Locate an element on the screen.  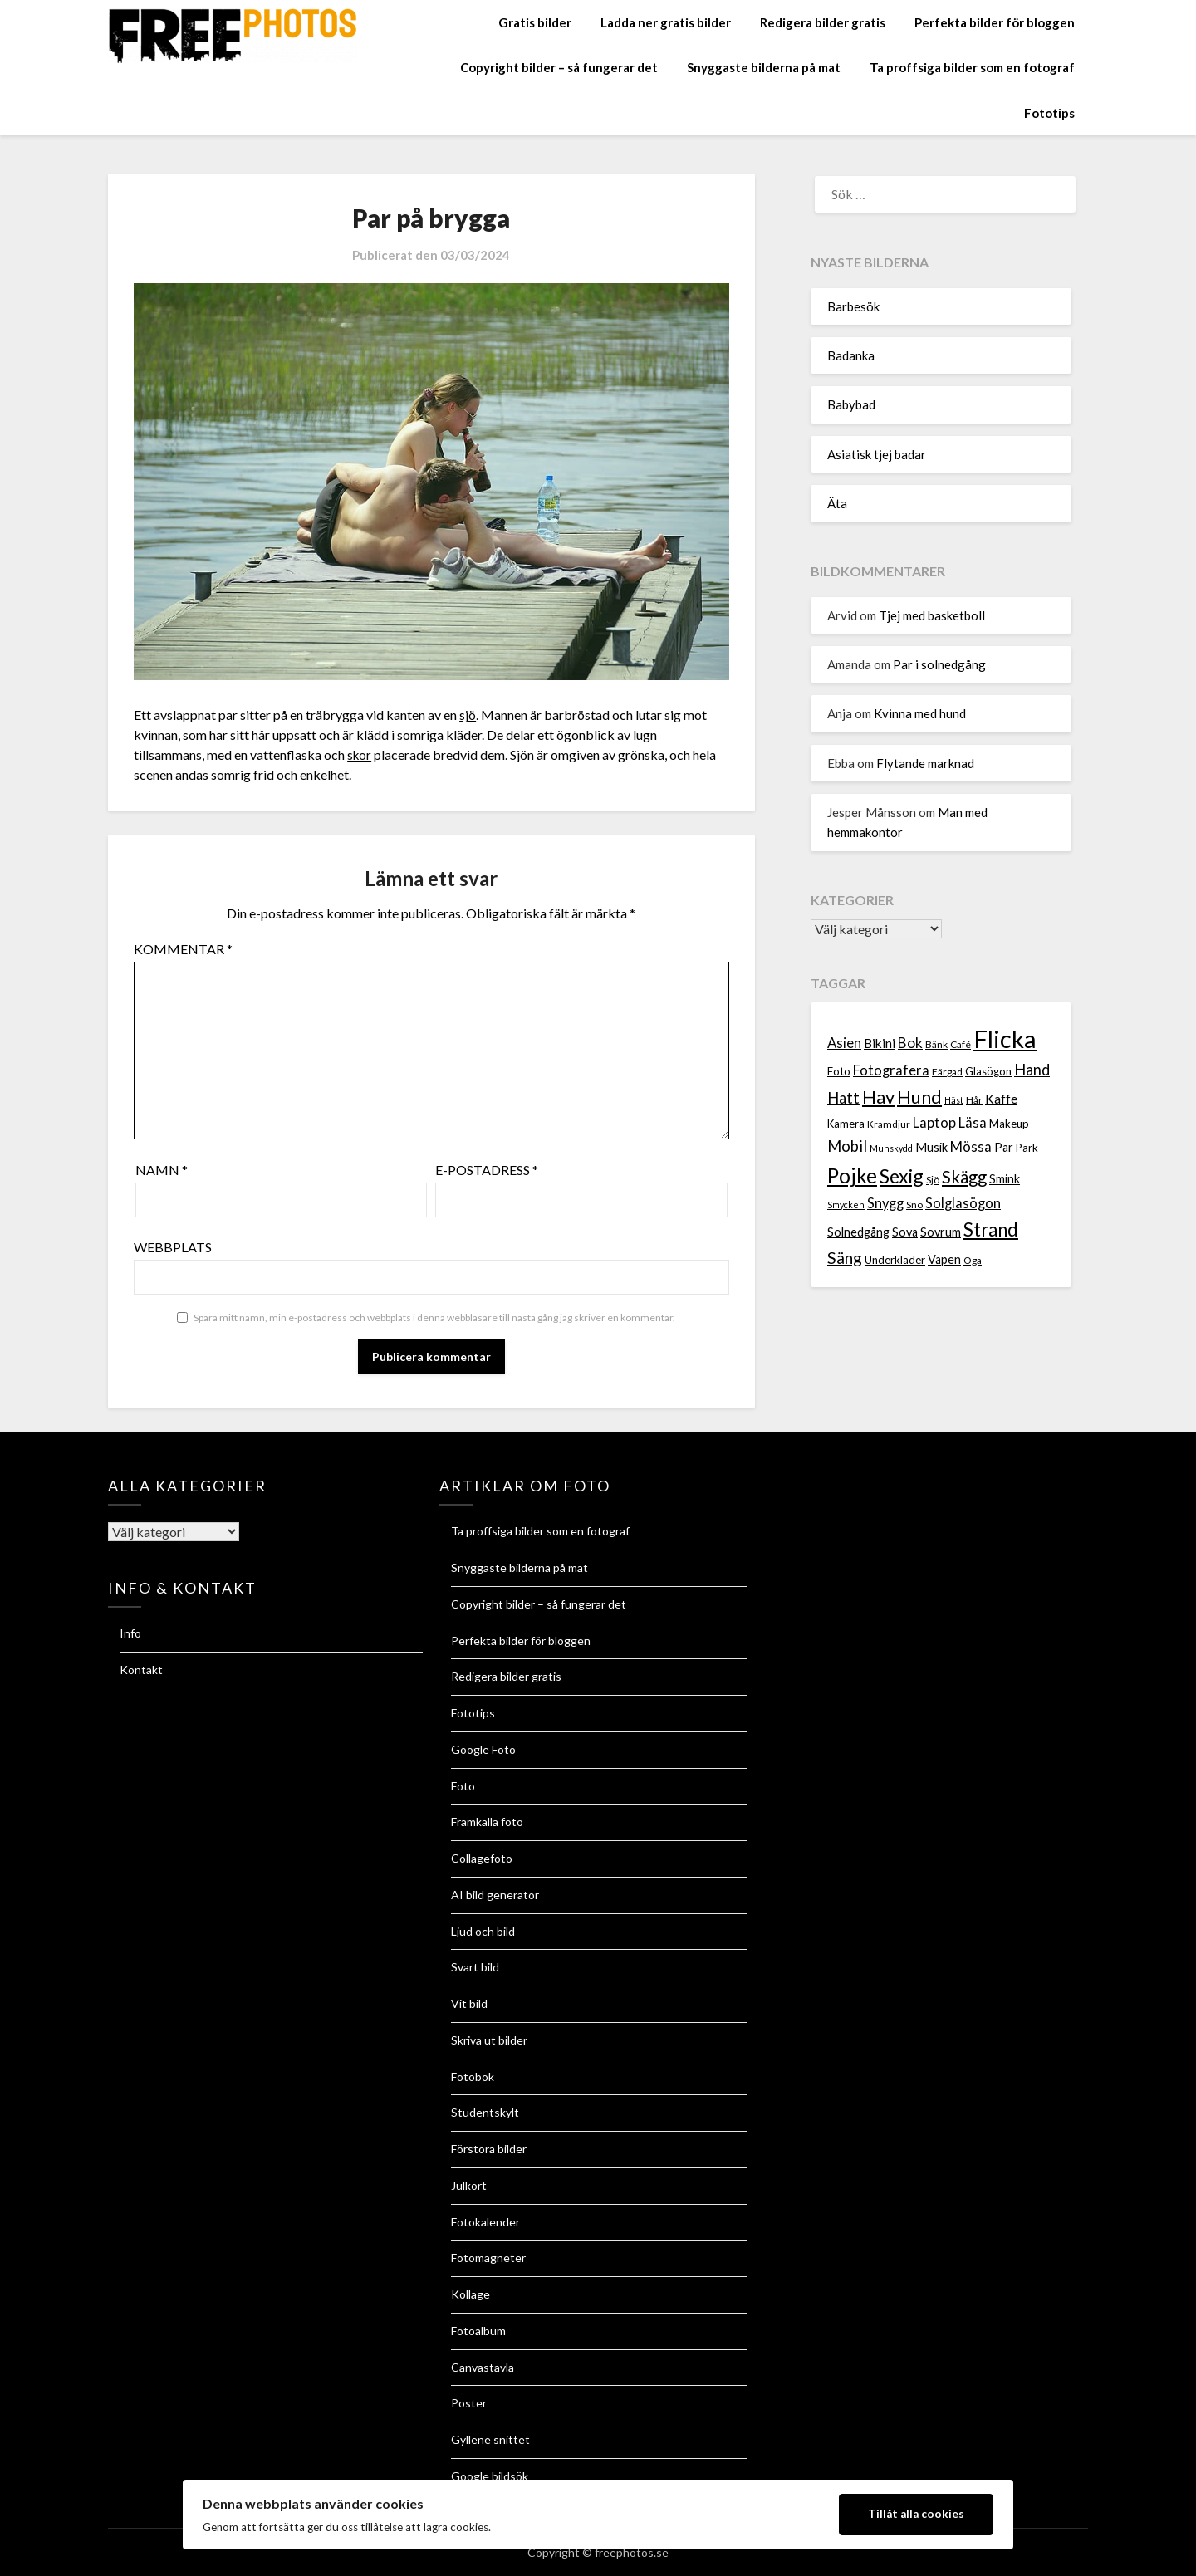
Förstora bilder is located at coordinates (489, 2149).